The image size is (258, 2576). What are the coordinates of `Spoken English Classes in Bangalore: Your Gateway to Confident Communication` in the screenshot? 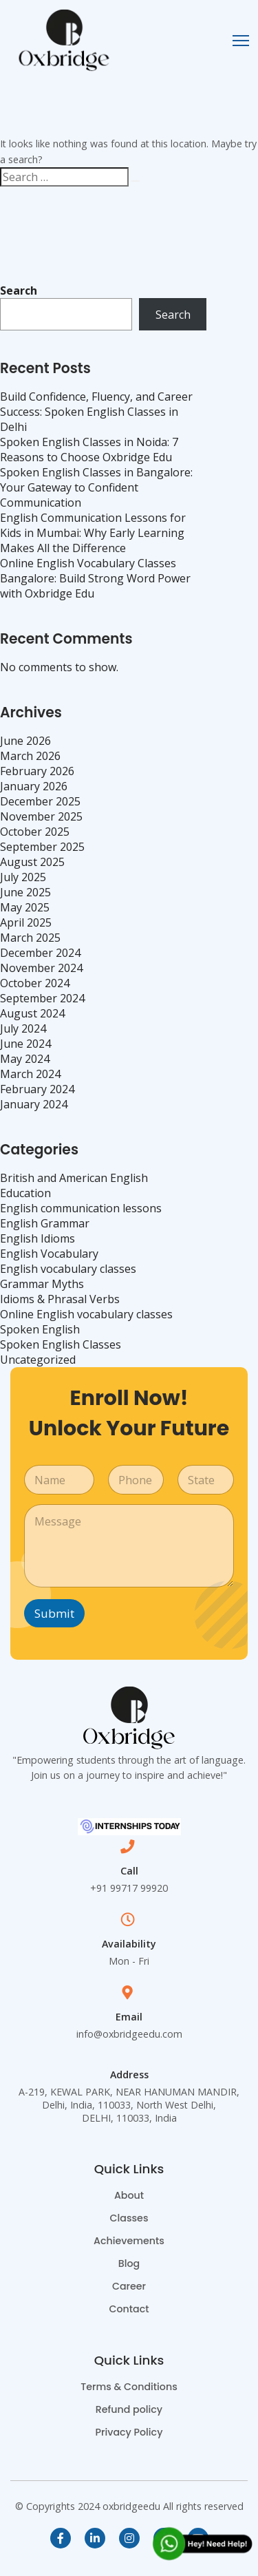 It's located at (96, 487).